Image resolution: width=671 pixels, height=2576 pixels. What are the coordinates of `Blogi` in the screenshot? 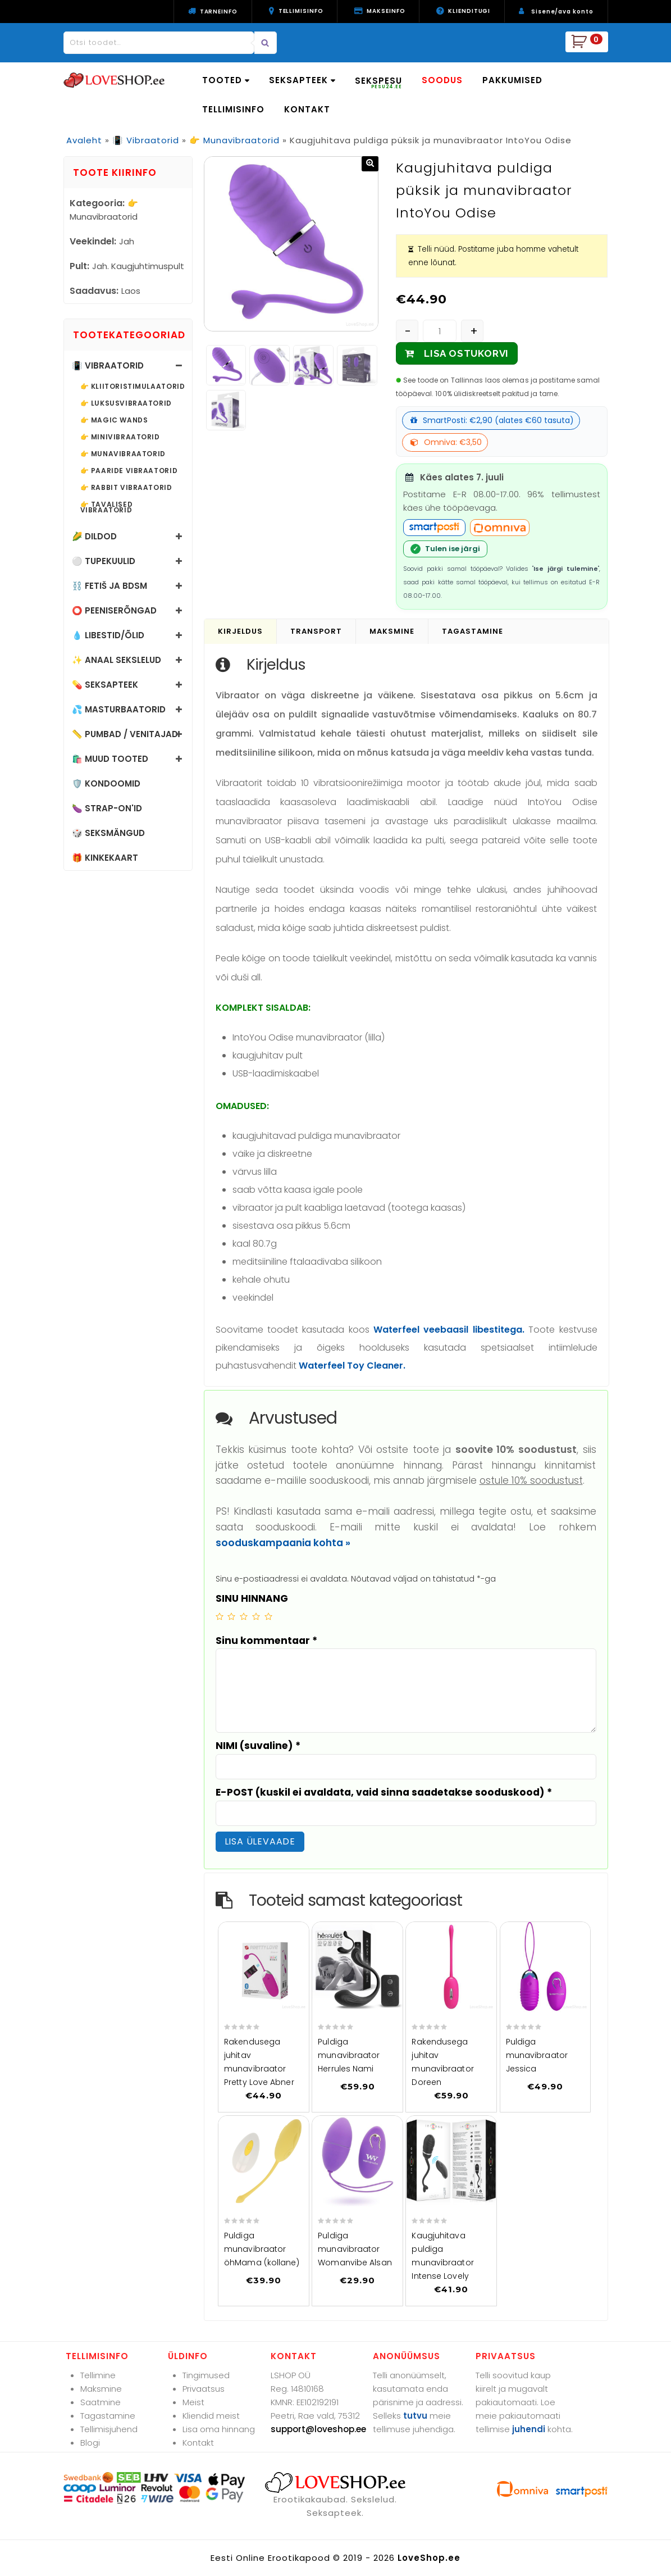 It's located at (90, 2442).